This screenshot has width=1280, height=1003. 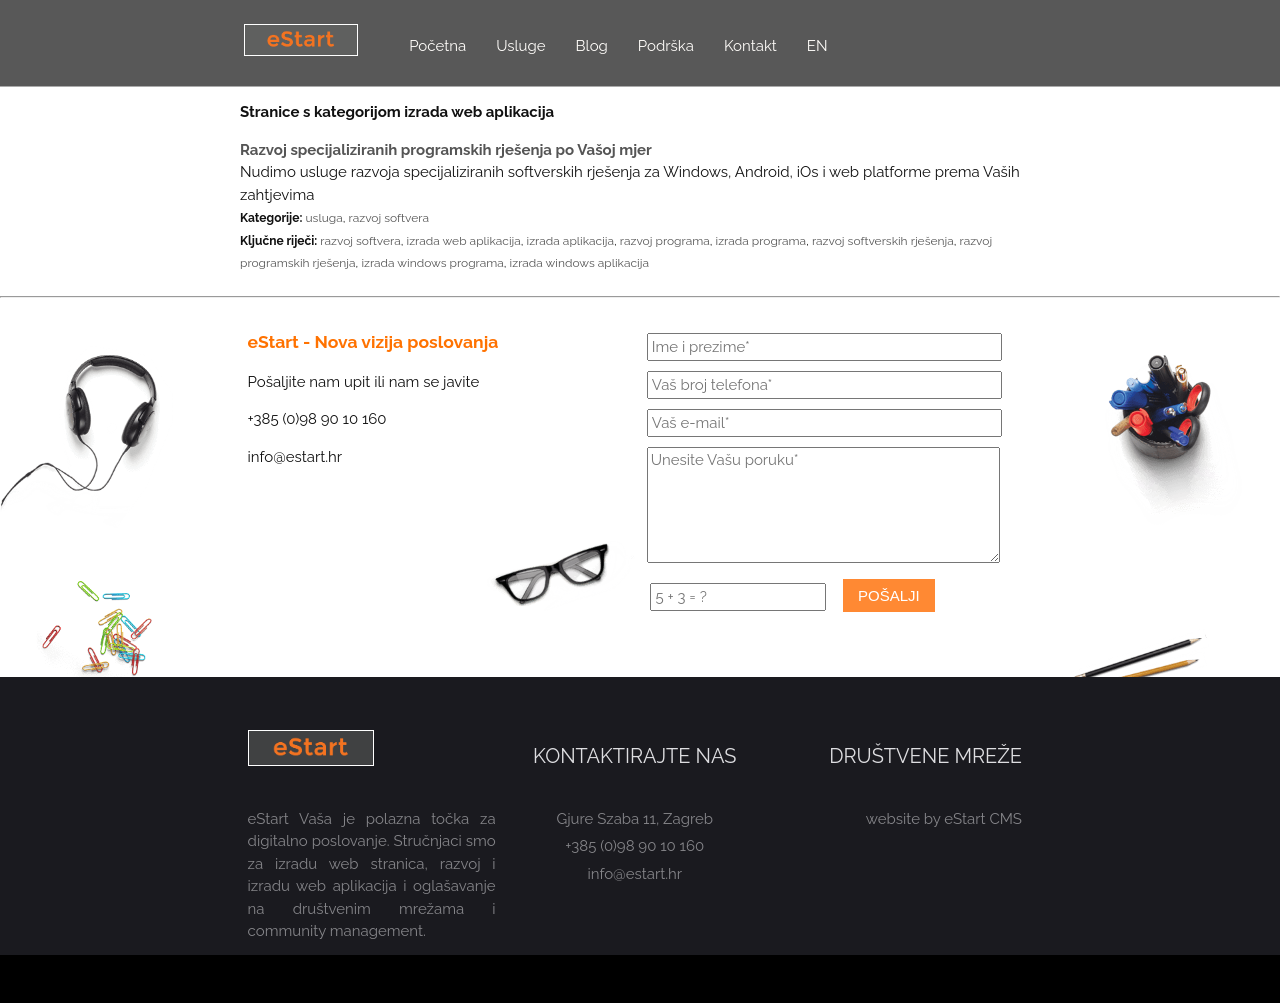 I want to click on Početna, so click(x=437, y=46).